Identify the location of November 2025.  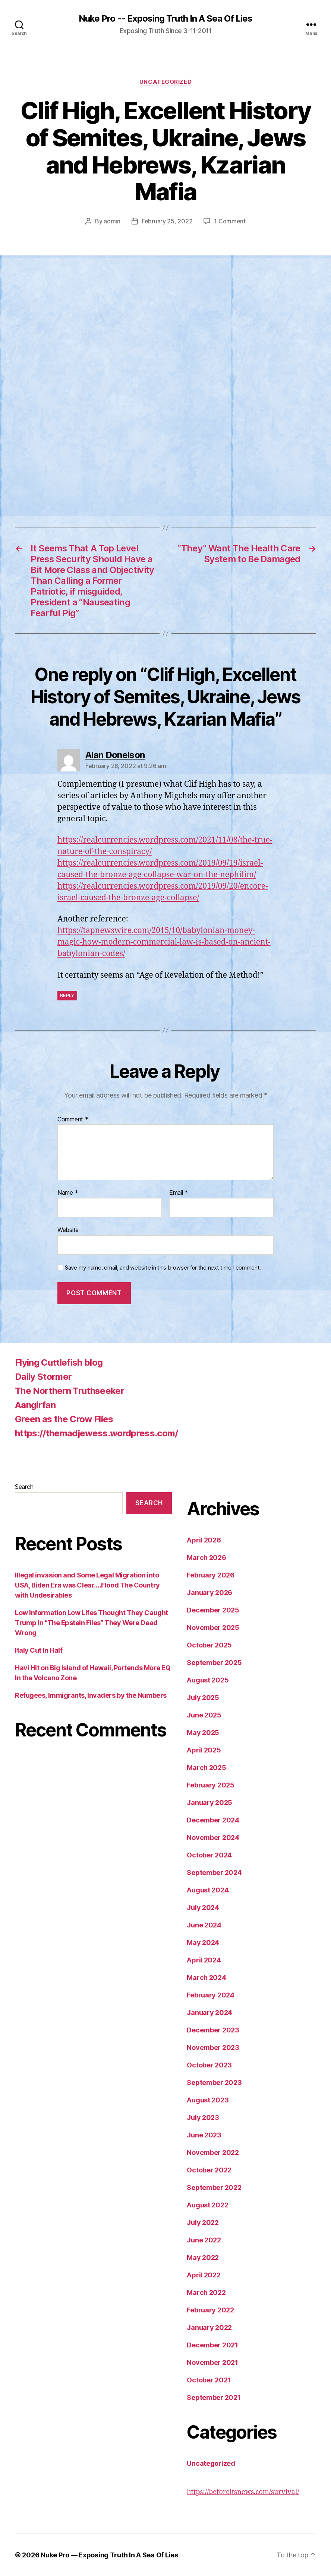
(213, 1627).